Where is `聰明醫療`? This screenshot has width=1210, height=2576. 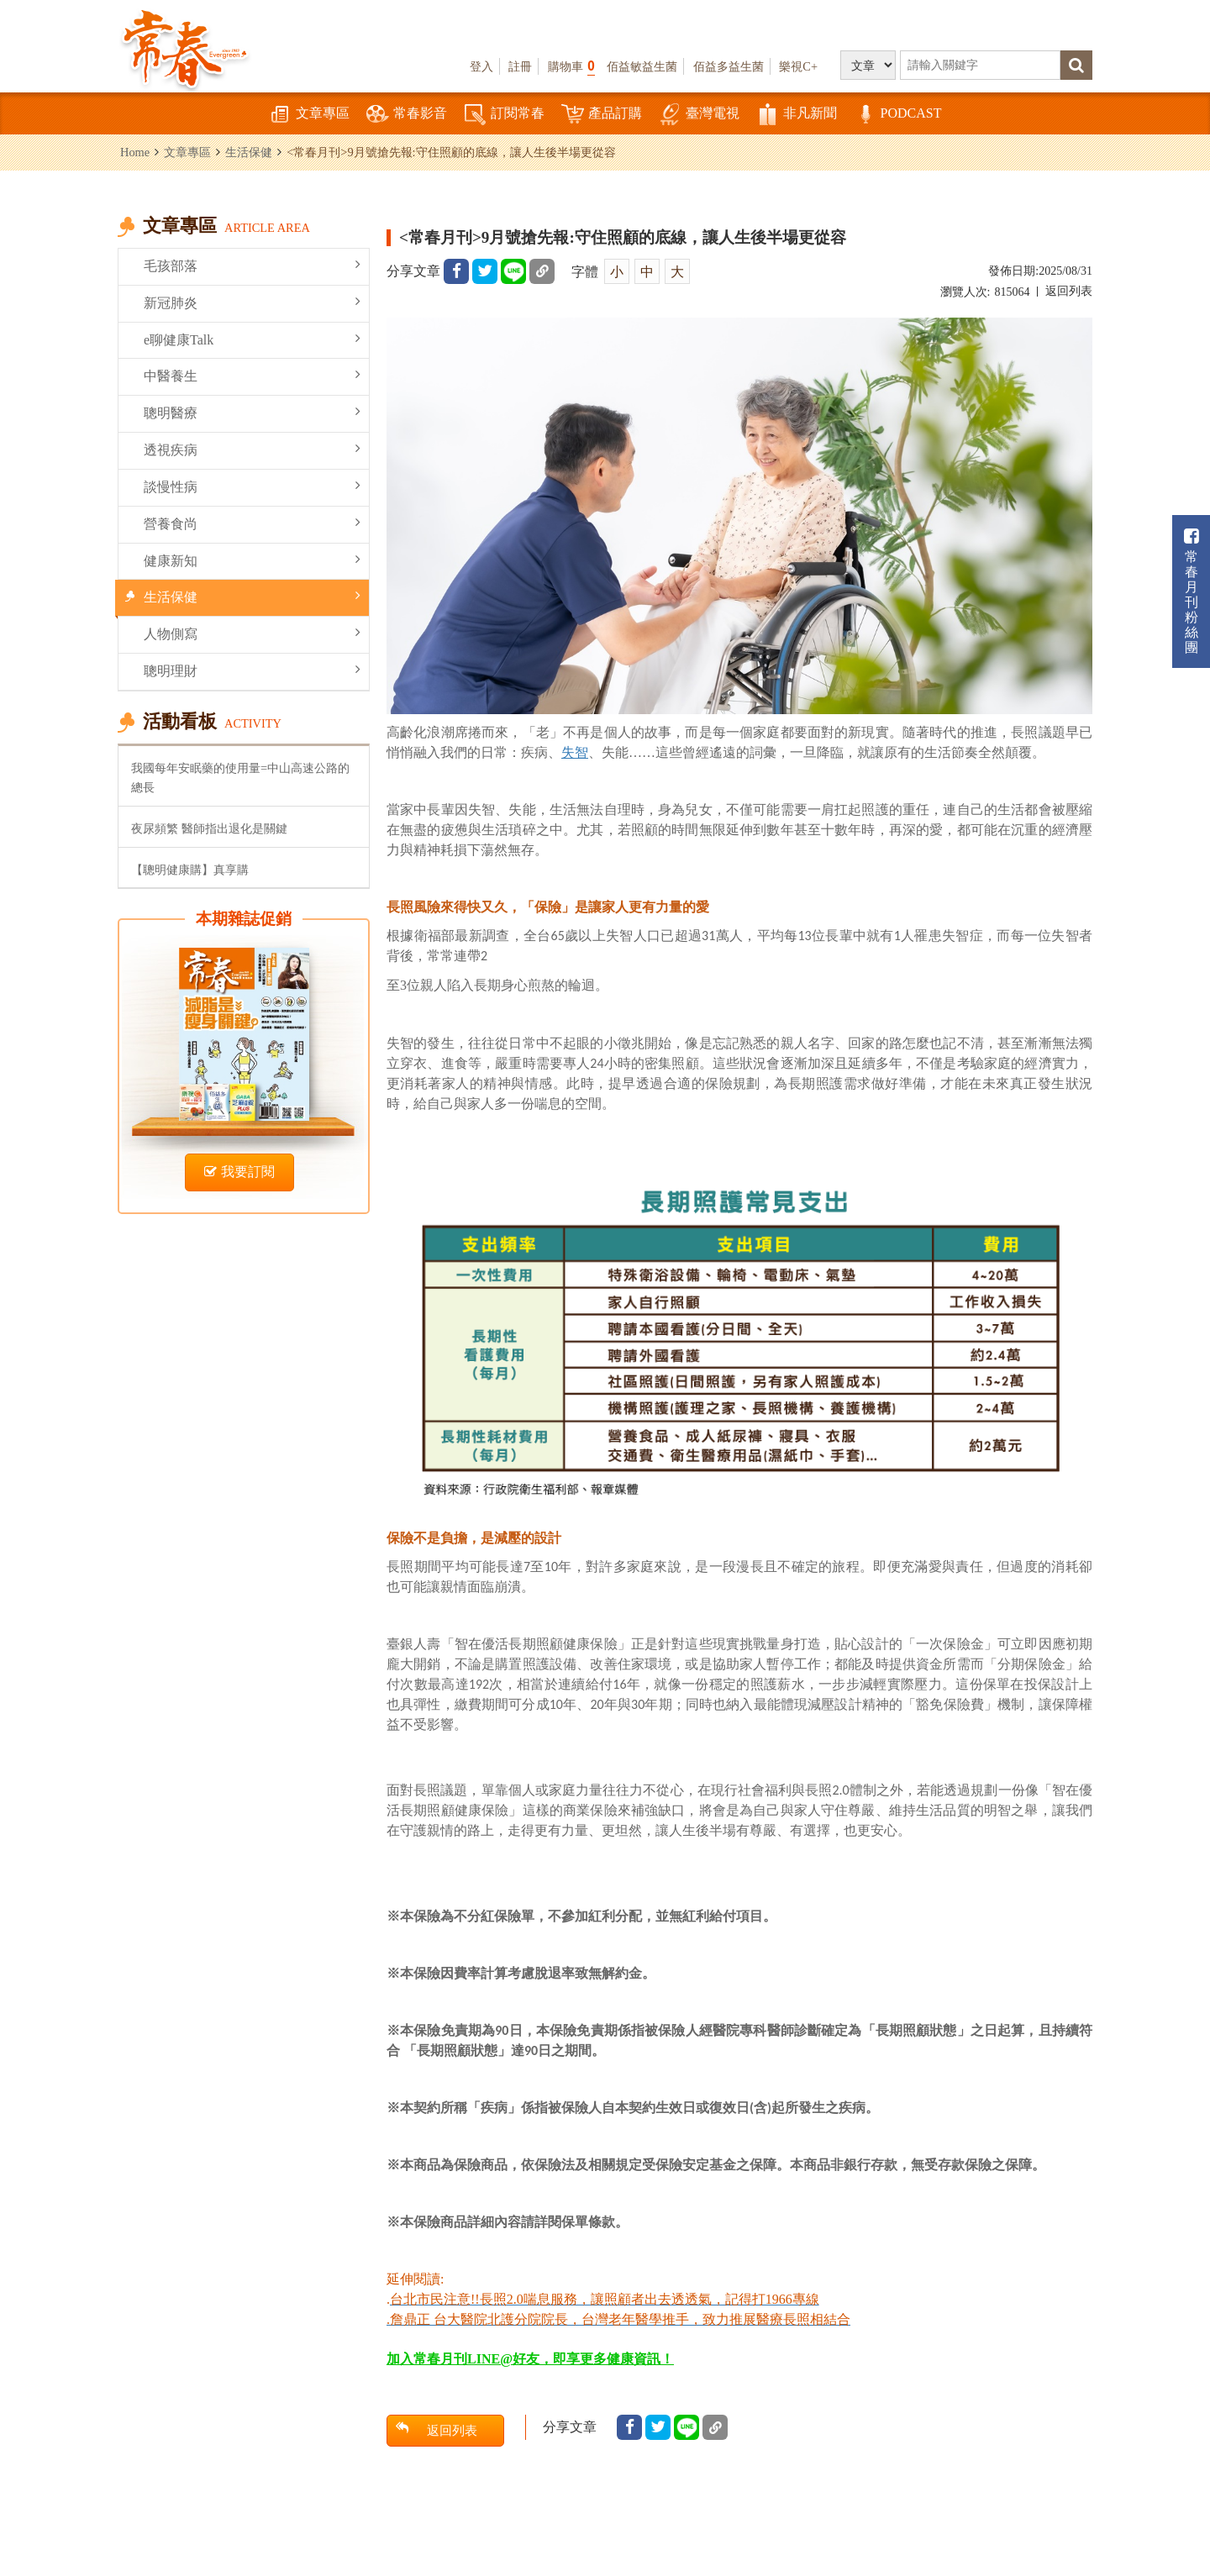
聰明醫療 is located at coordinates (252, 412).